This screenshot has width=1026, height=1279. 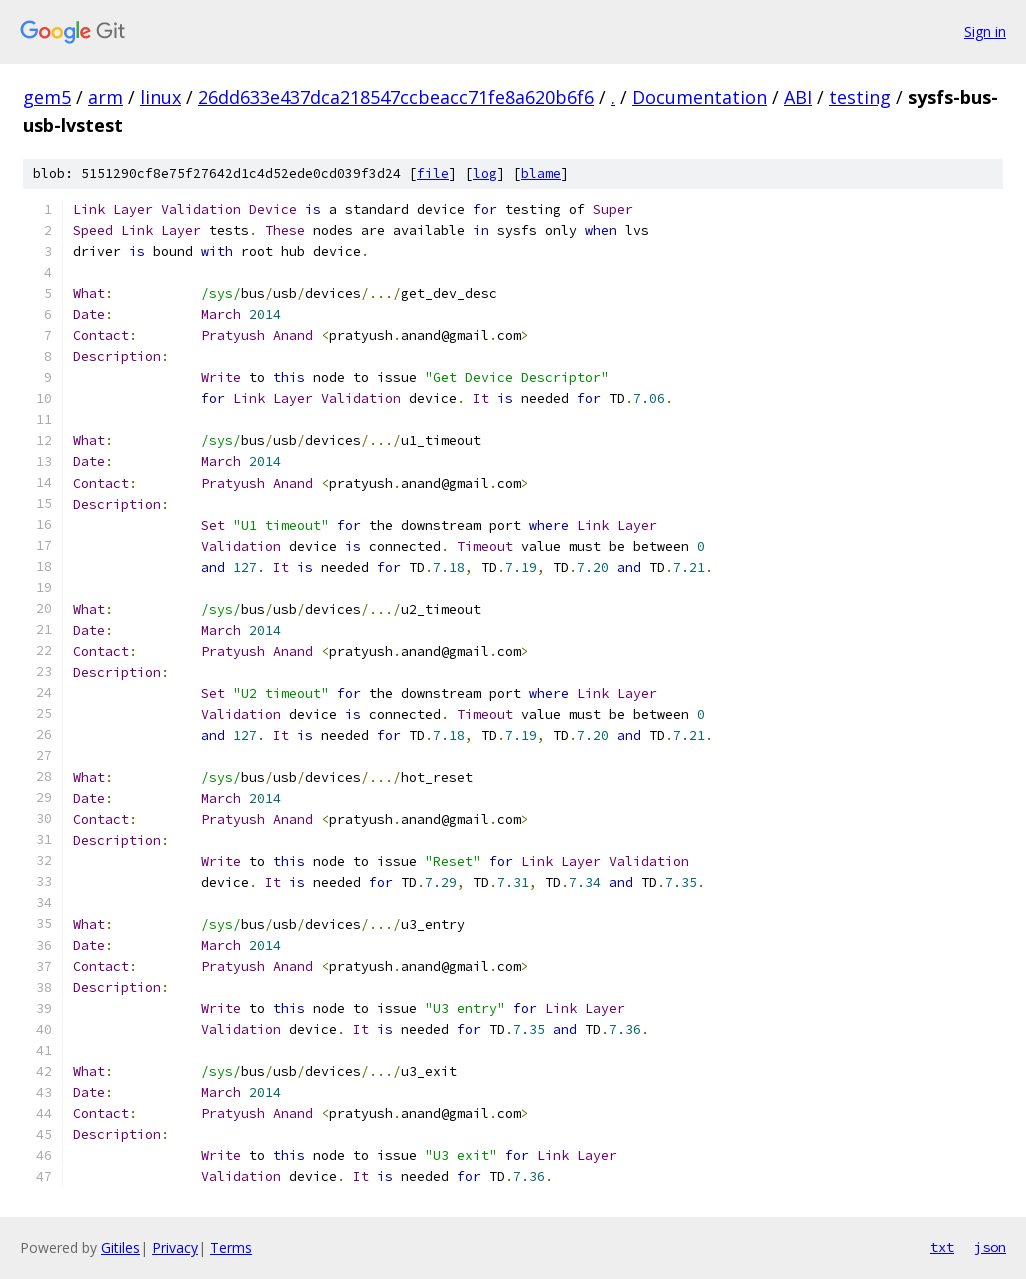 I want to click on Gitiles, so click(x=120, y=1247).